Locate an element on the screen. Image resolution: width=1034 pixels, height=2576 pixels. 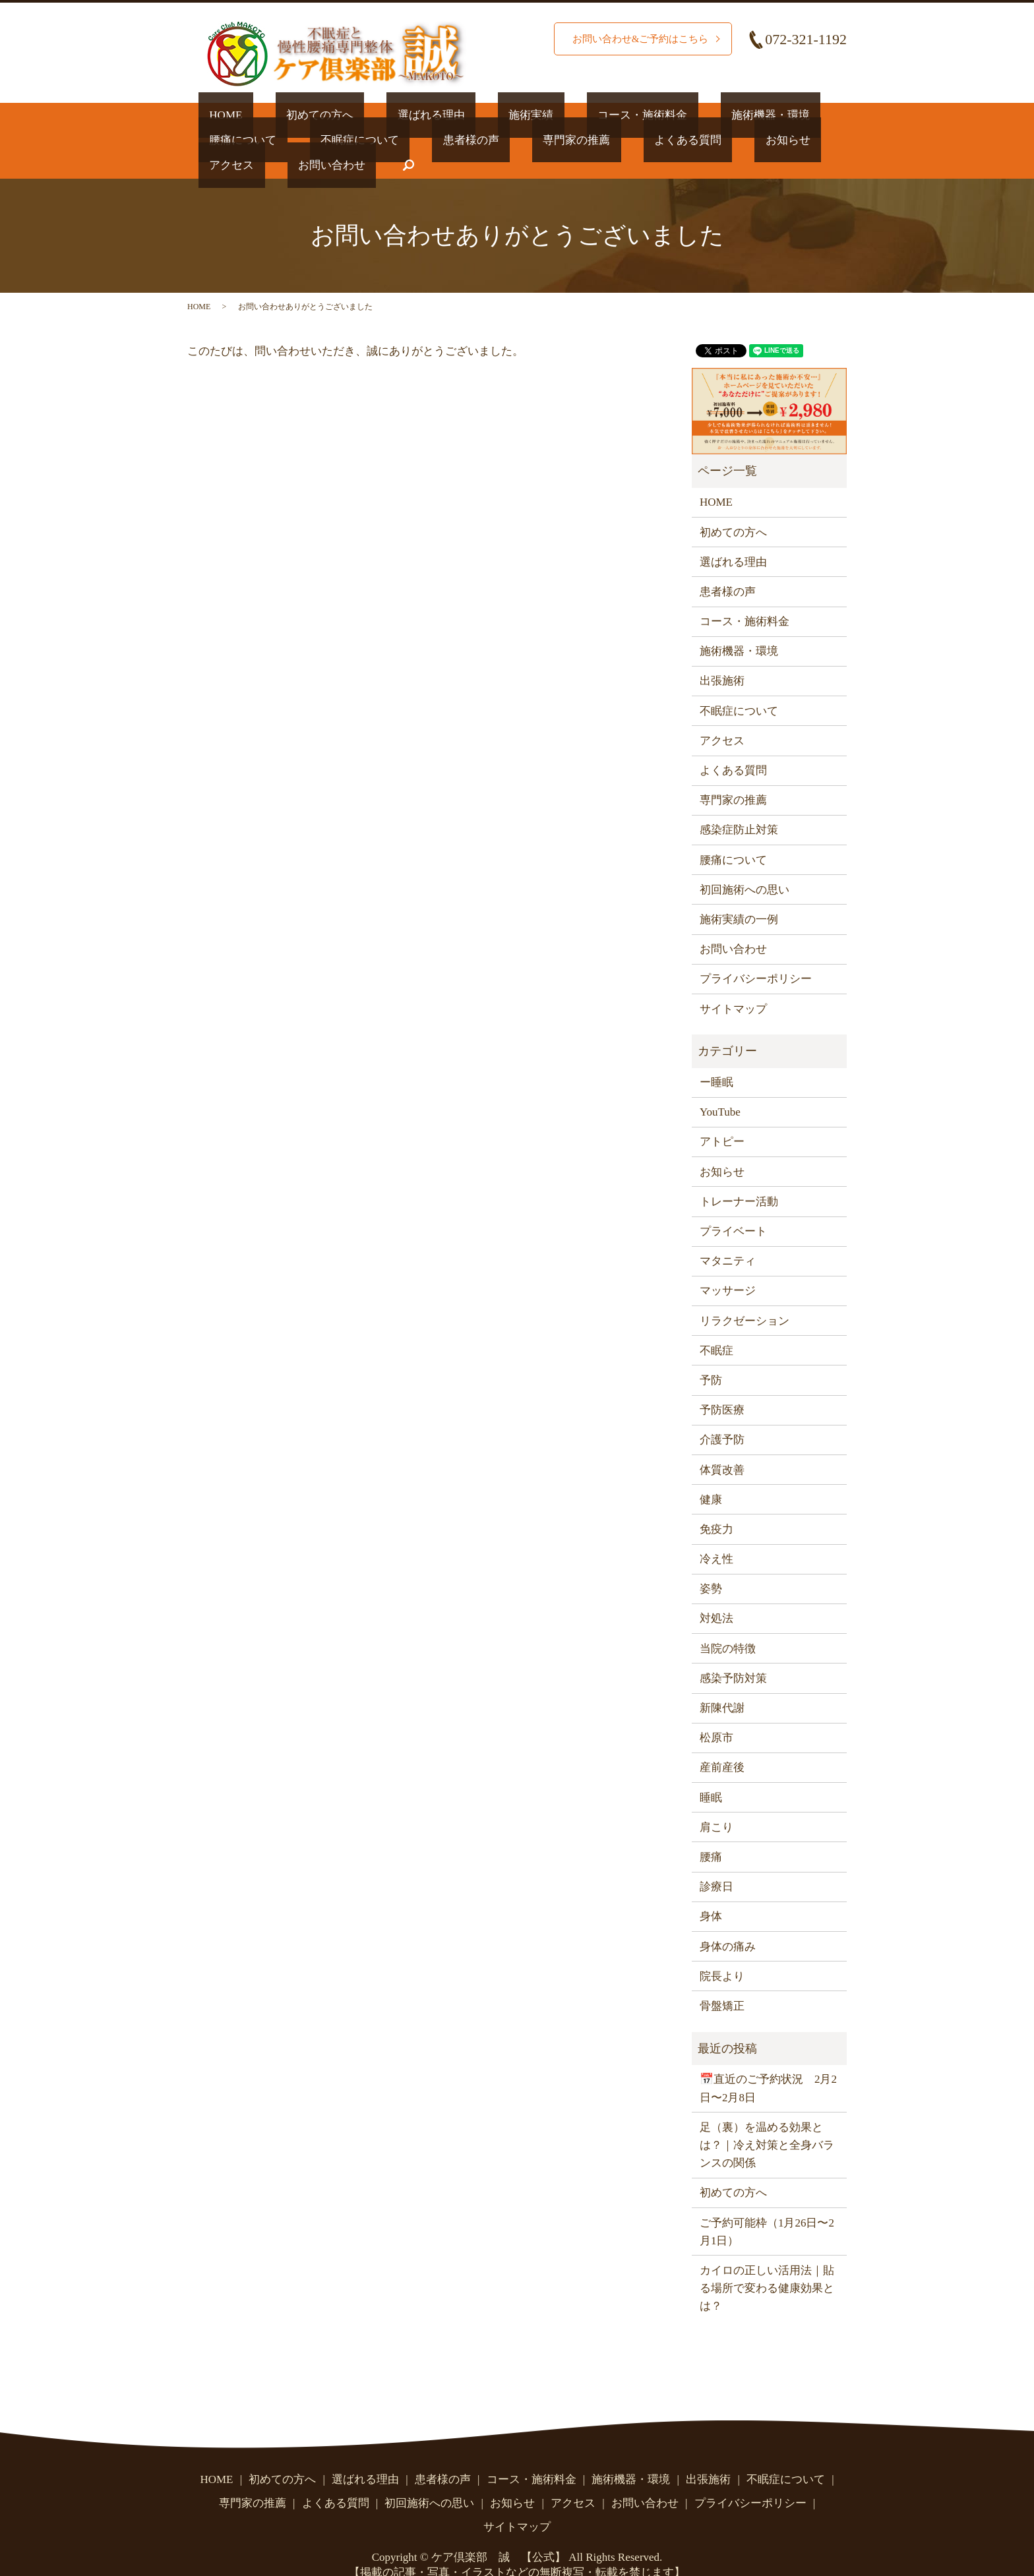
よくある質問 is located at coordinates (501, 139).